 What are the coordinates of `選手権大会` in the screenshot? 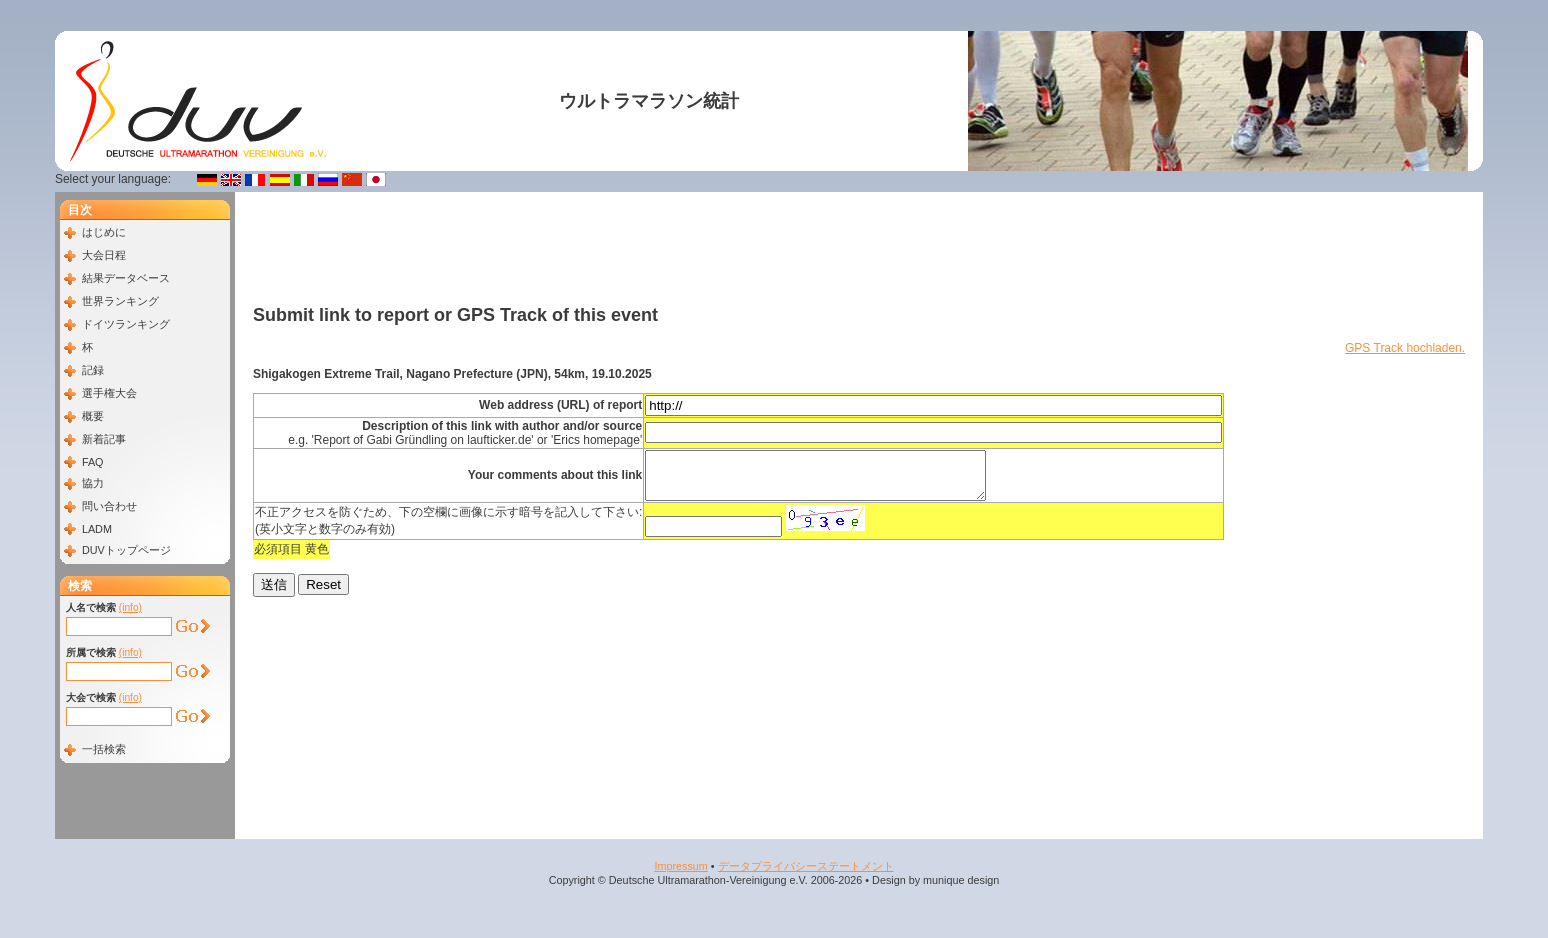 It's located at (109, 393).